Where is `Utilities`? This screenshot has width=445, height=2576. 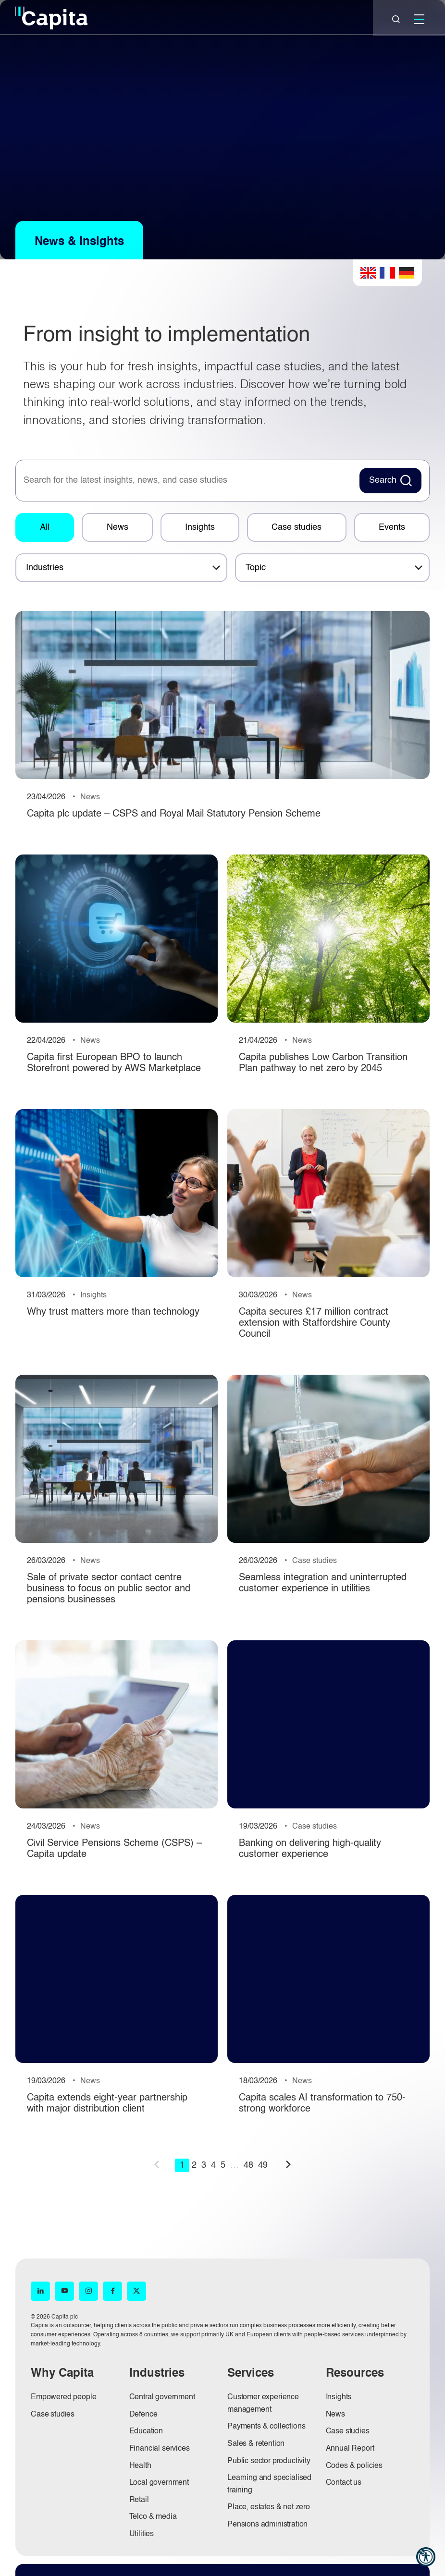
Utilities is located at coordinates (141, 2534).